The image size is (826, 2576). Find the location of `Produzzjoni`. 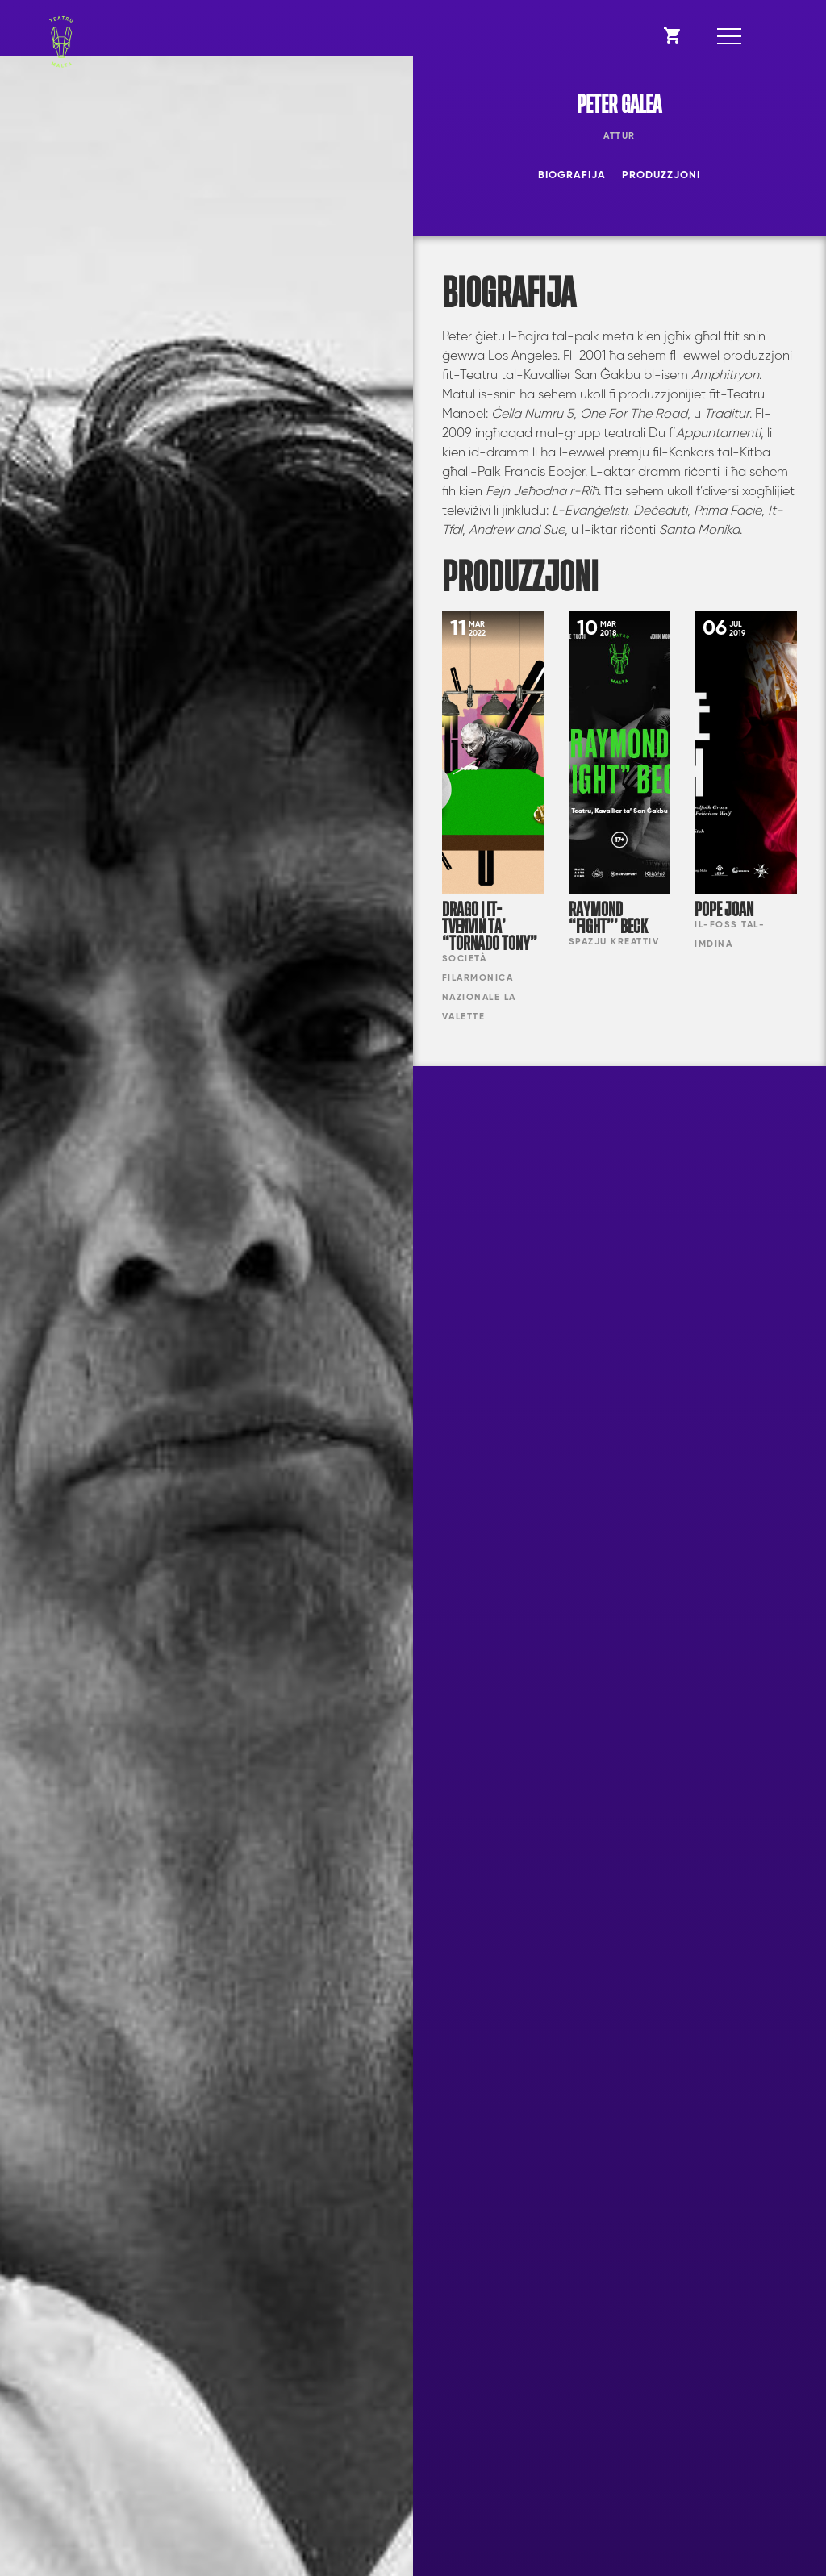

Produzzjoni is located at coordinates (661, 175).